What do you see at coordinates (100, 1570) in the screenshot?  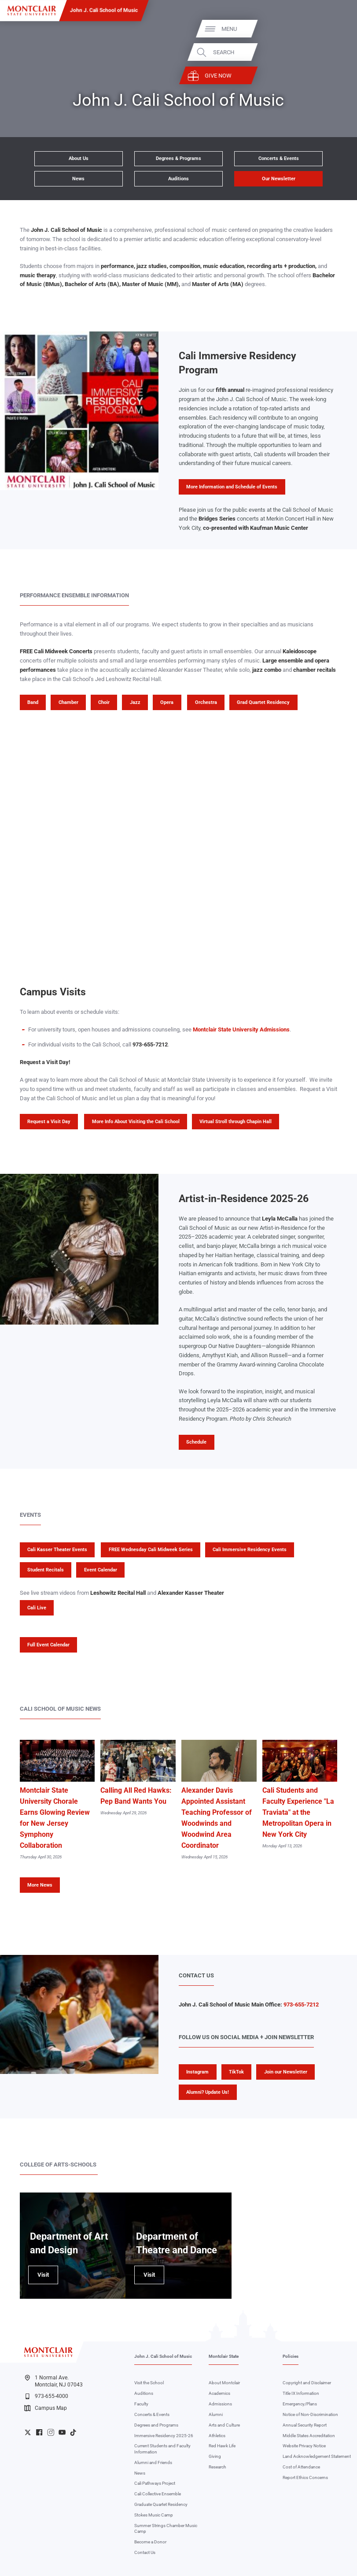 I see `Event Calendar` at bounding box center [100, 1570].